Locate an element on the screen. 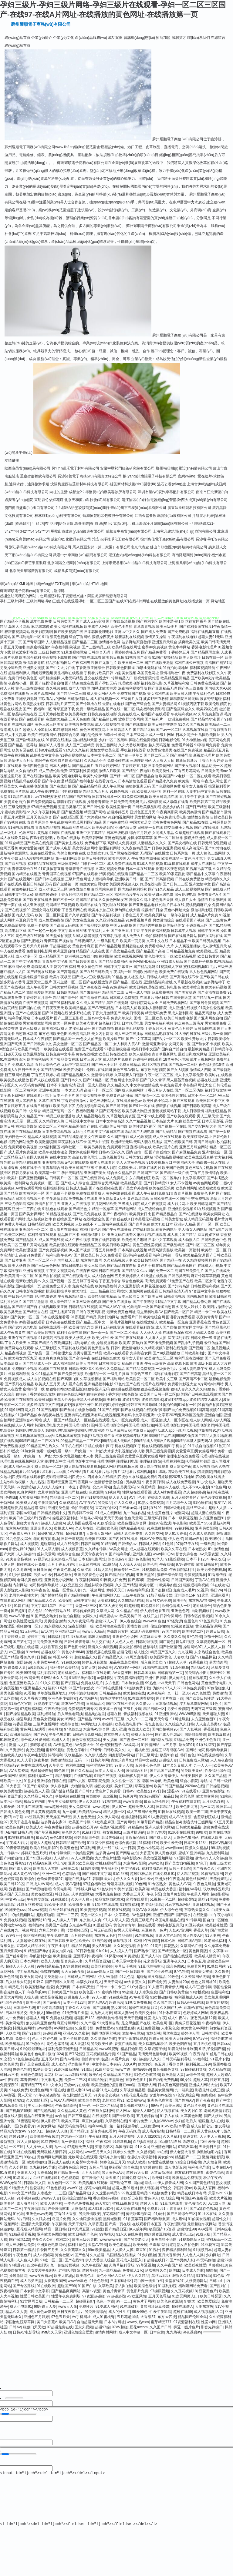  超碰国产99 is located at coordinates (66, 2286).